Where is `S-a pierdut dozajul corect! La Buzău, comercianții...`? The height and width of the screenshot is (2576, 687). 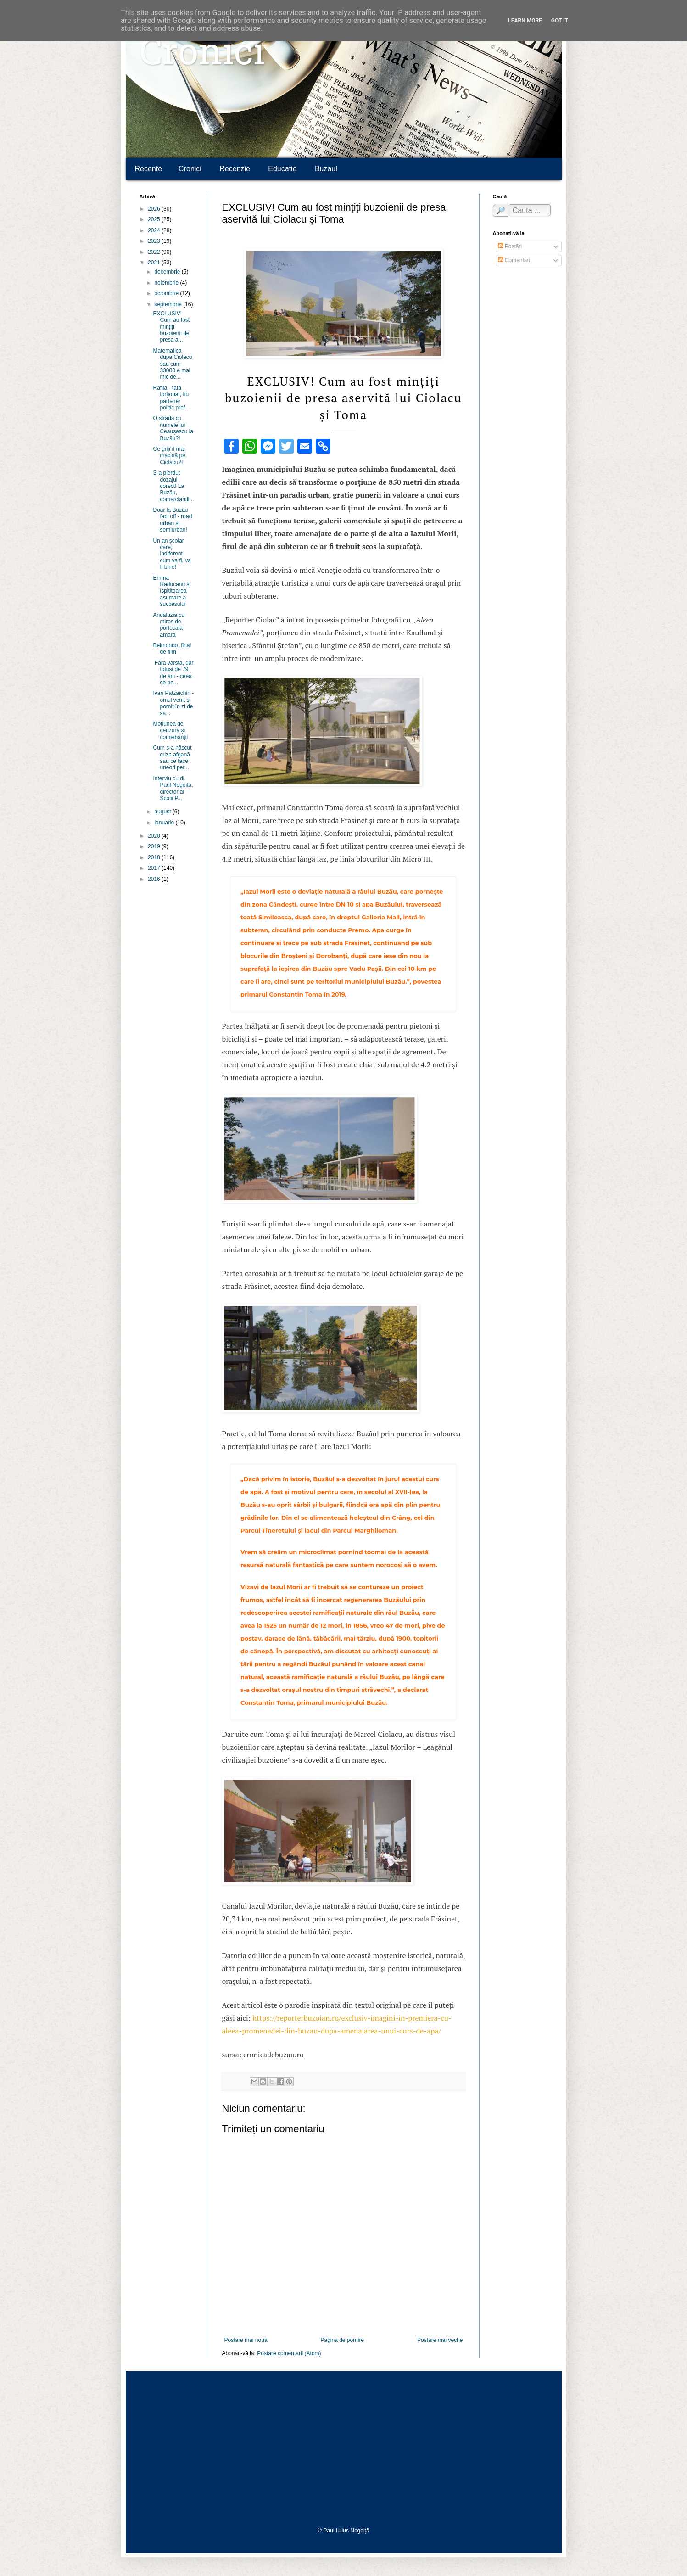
S-a pierdut dozajul corect! La Buzău, comercianții... is located at coordinates (173, 486).